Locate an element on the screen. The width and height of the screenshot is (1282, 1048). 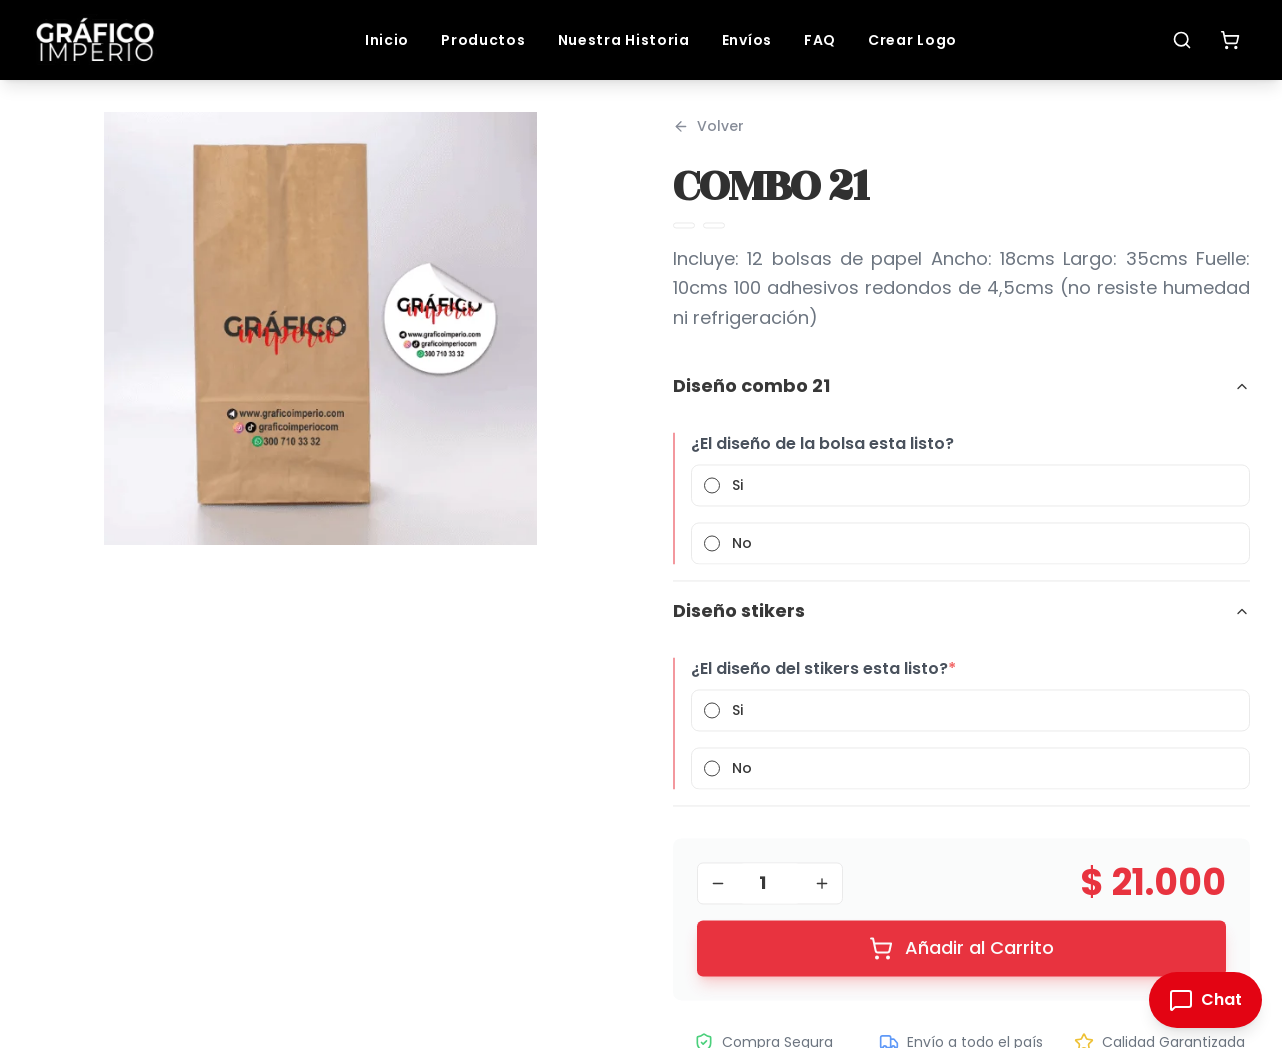
¿El diseño del stikers esta listo? is located at coordinates (823, 677).